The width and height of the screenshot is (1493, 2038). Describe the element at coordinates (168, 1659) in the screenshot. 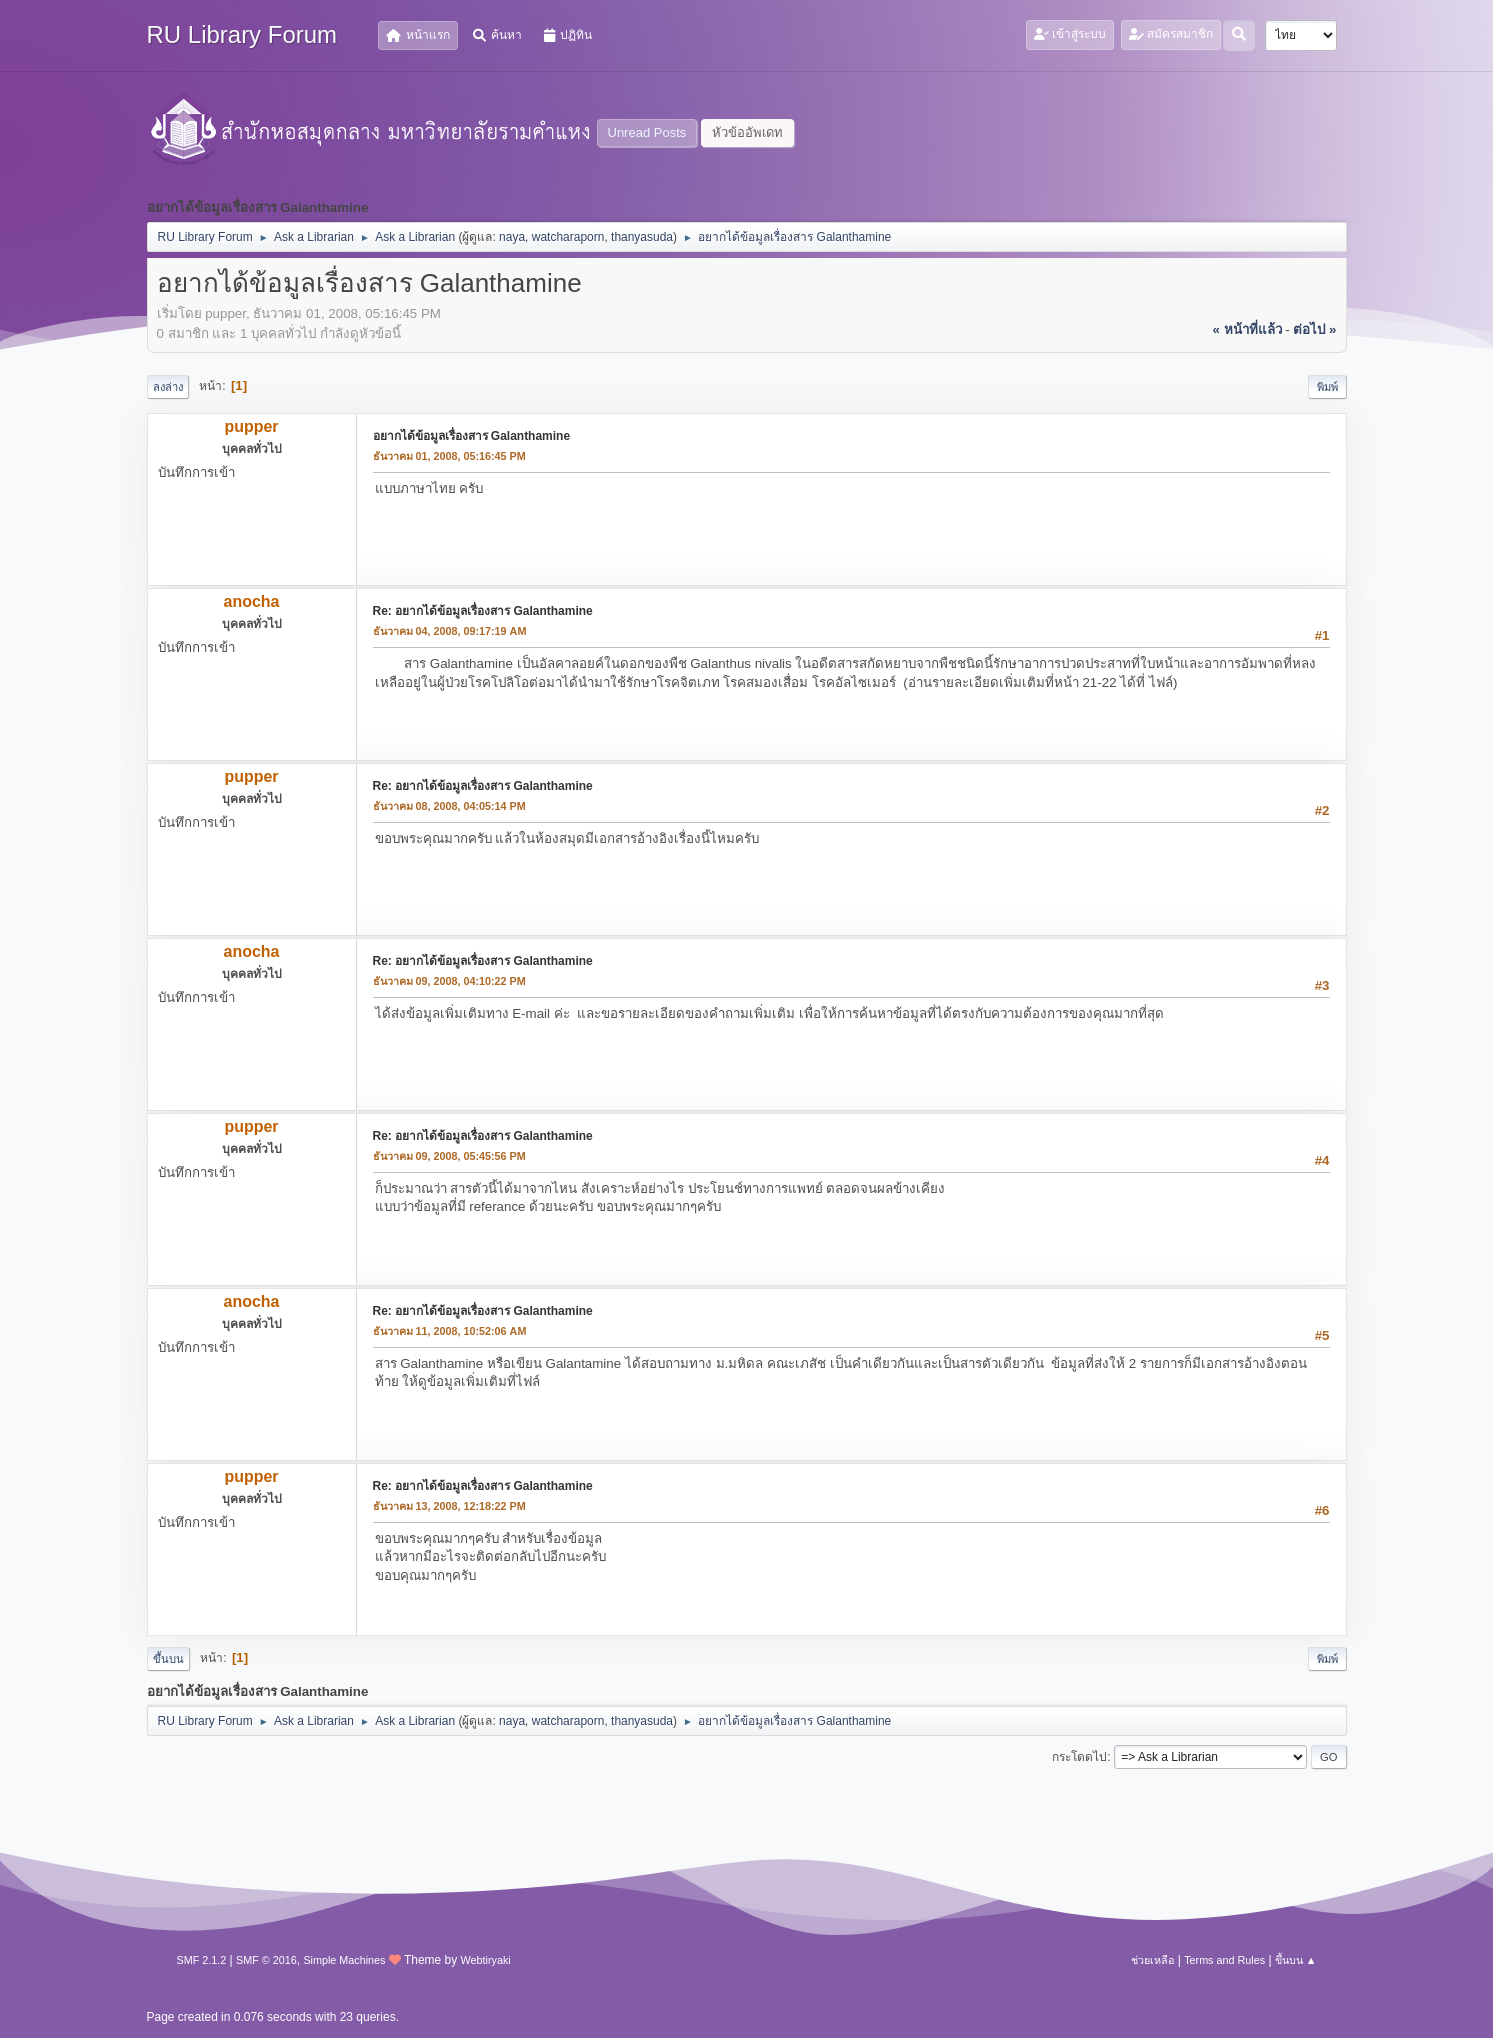

I see `ขึ้นบน` at that location.